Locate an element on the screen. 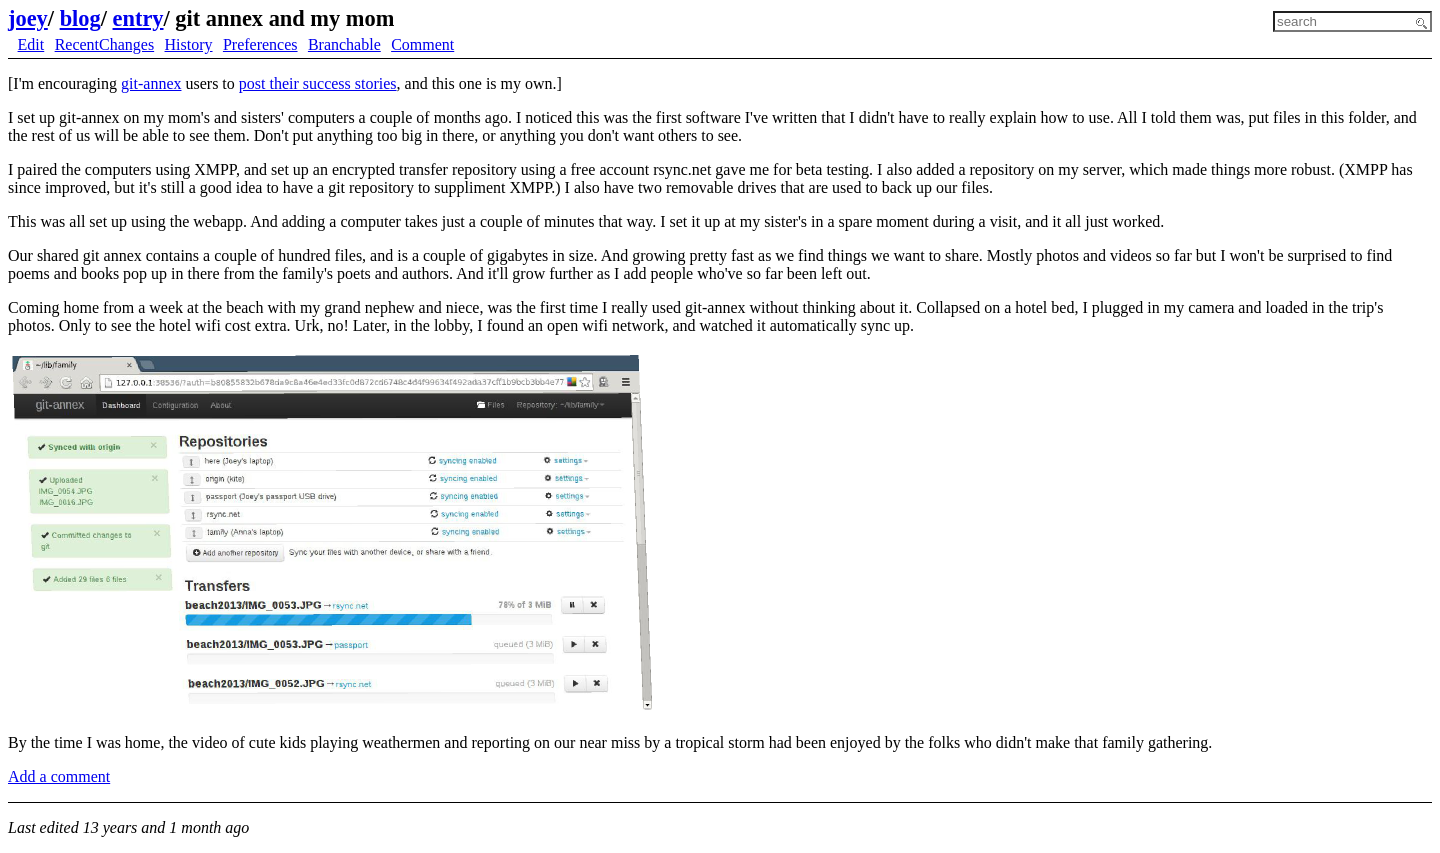 Image resolution: width=1440 pixels, height=853 pixels. Comment is located at coordinates (422, 44).